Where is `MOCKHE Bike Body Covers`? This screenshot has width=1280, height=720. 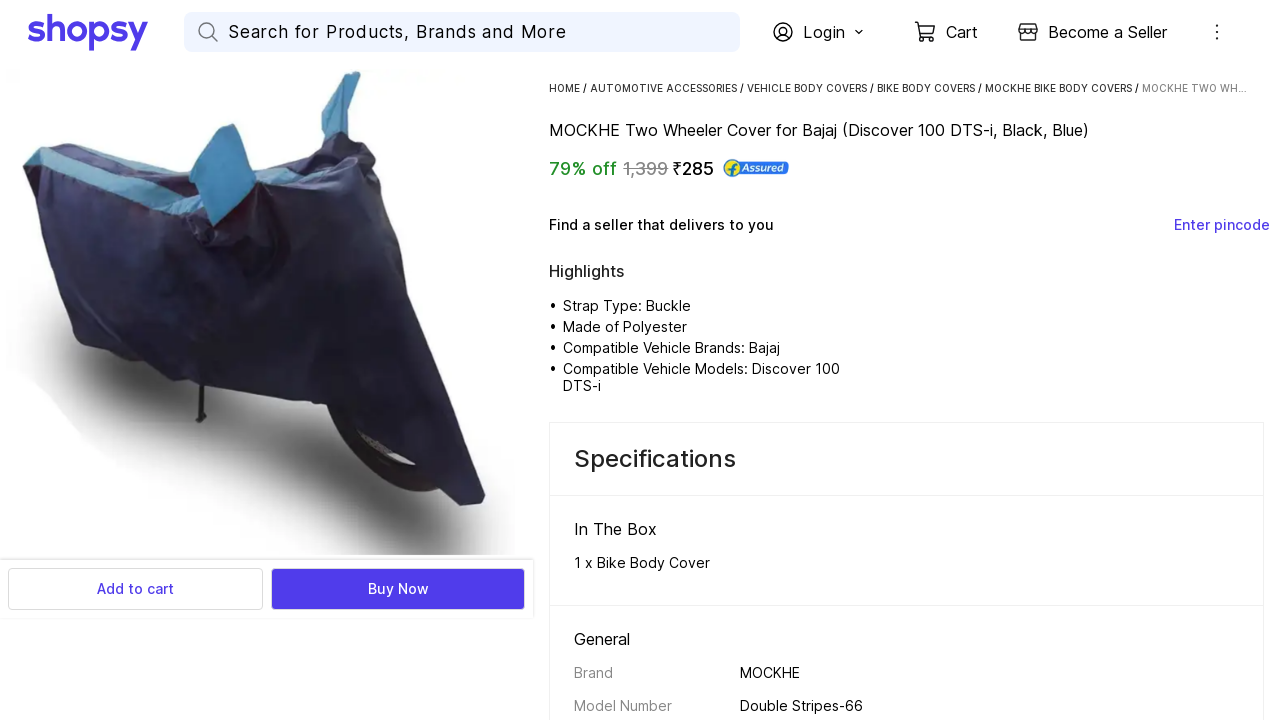 MOCKHE Bike Body Covers is located at coordinates (1058, 88).